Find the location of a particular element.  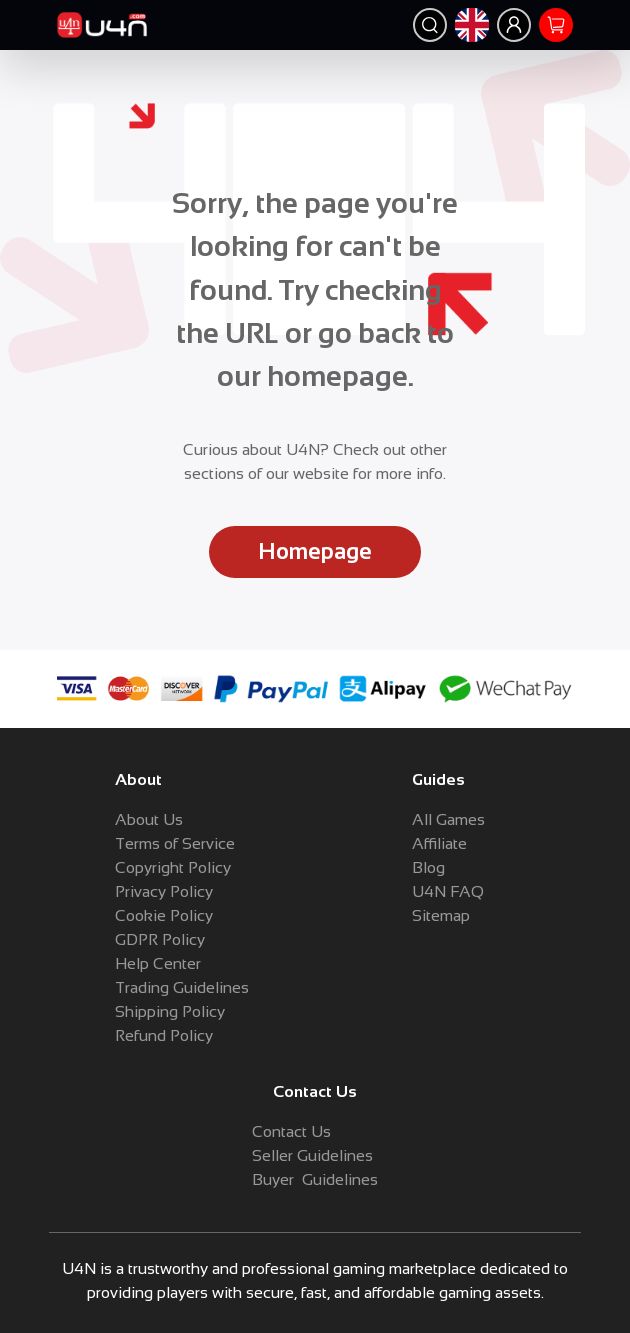

Blog is located at coordinates (428, 867).